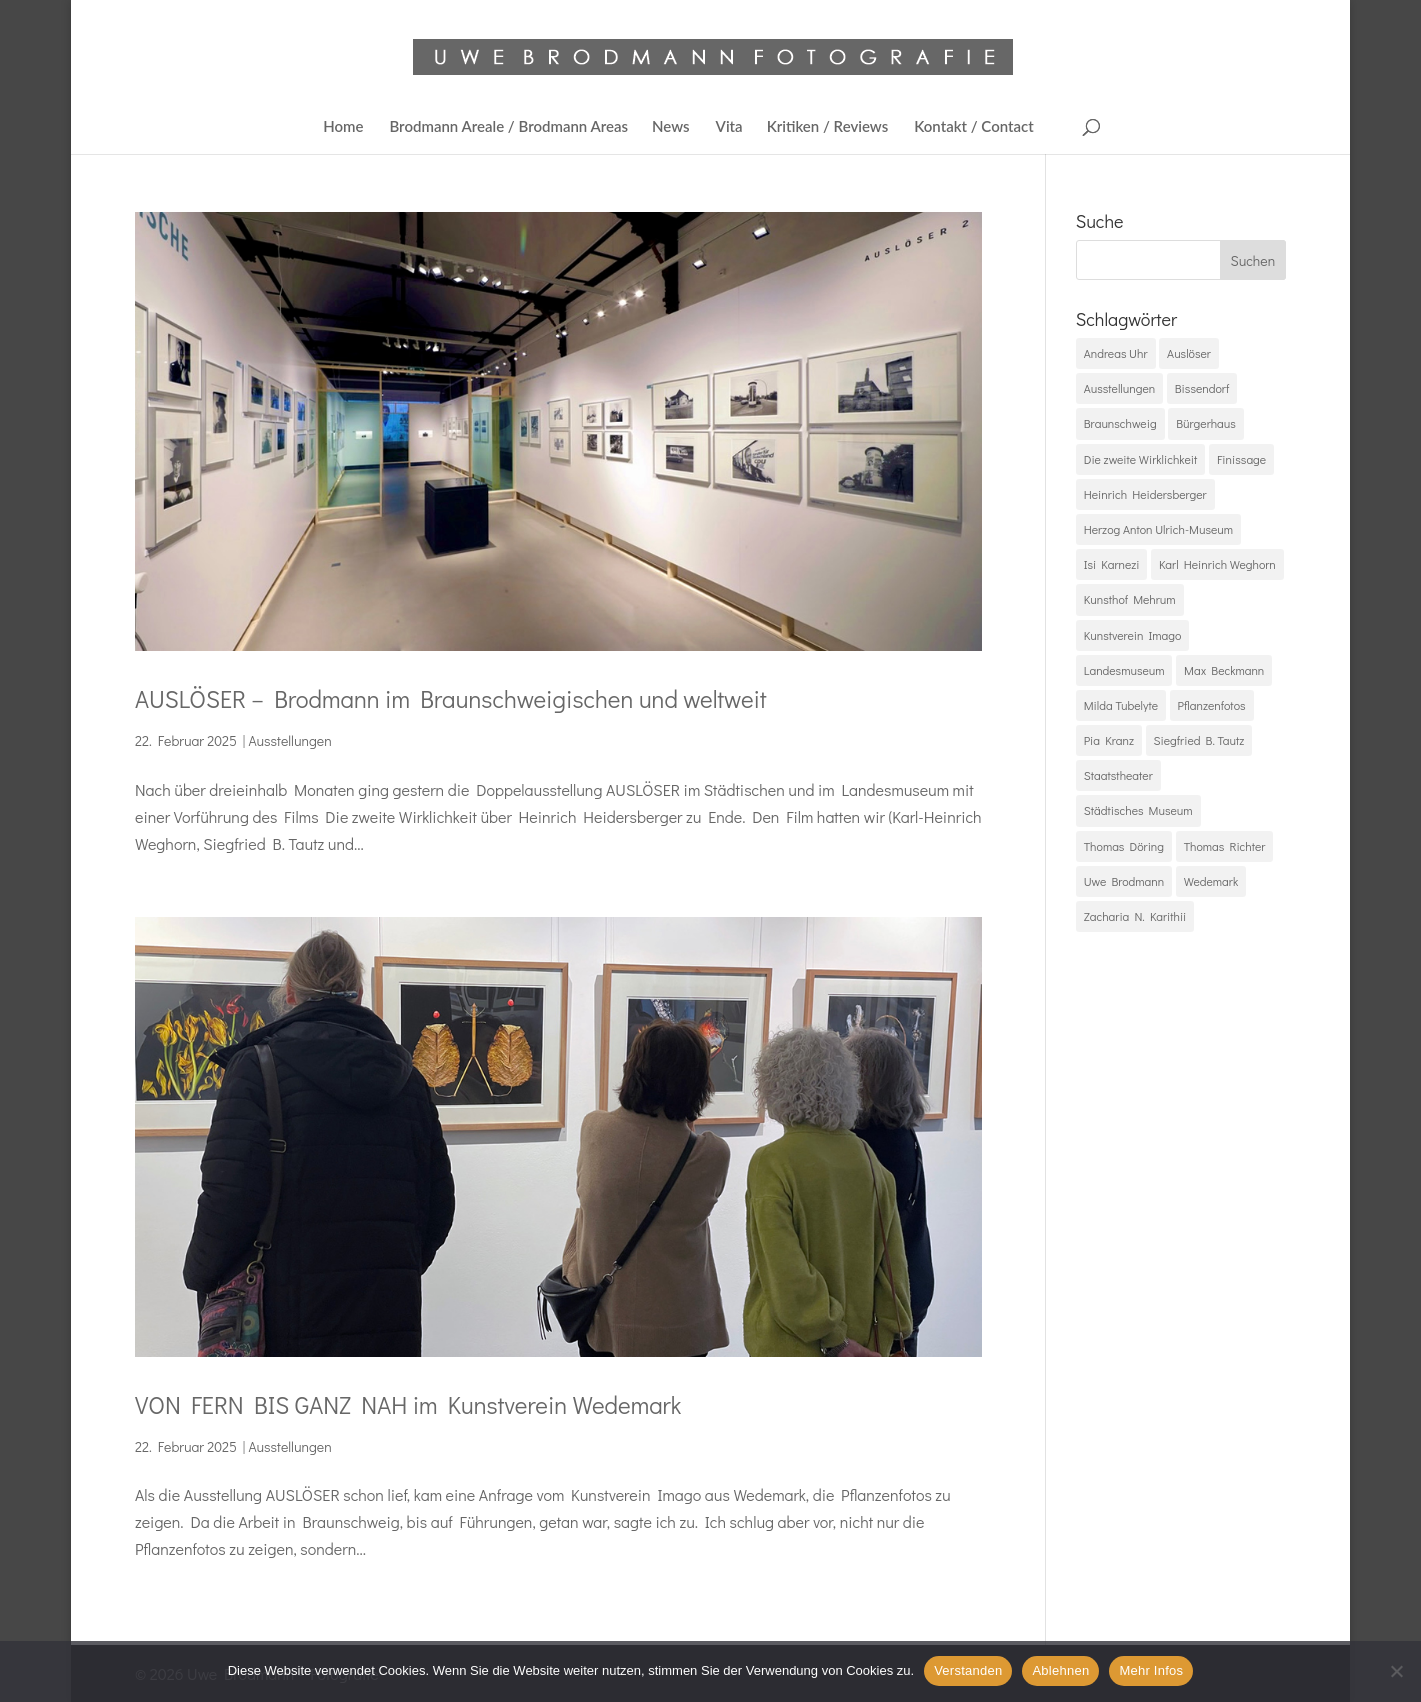 This screenshot has width=1421, height=1702. I want to click on Auslöser [Auslöser (2 Einträge)], so click(1189, 353).